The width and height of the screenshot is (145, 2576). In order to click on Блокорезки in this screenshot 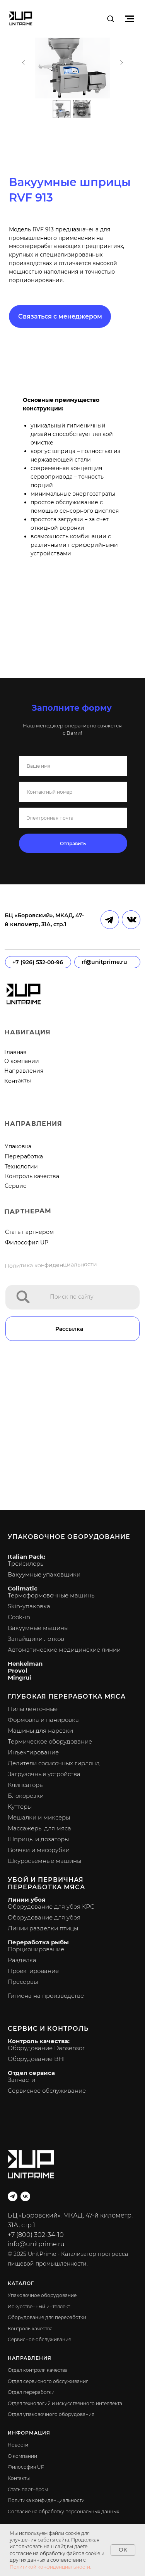, I will do `click(26, 1795)`.